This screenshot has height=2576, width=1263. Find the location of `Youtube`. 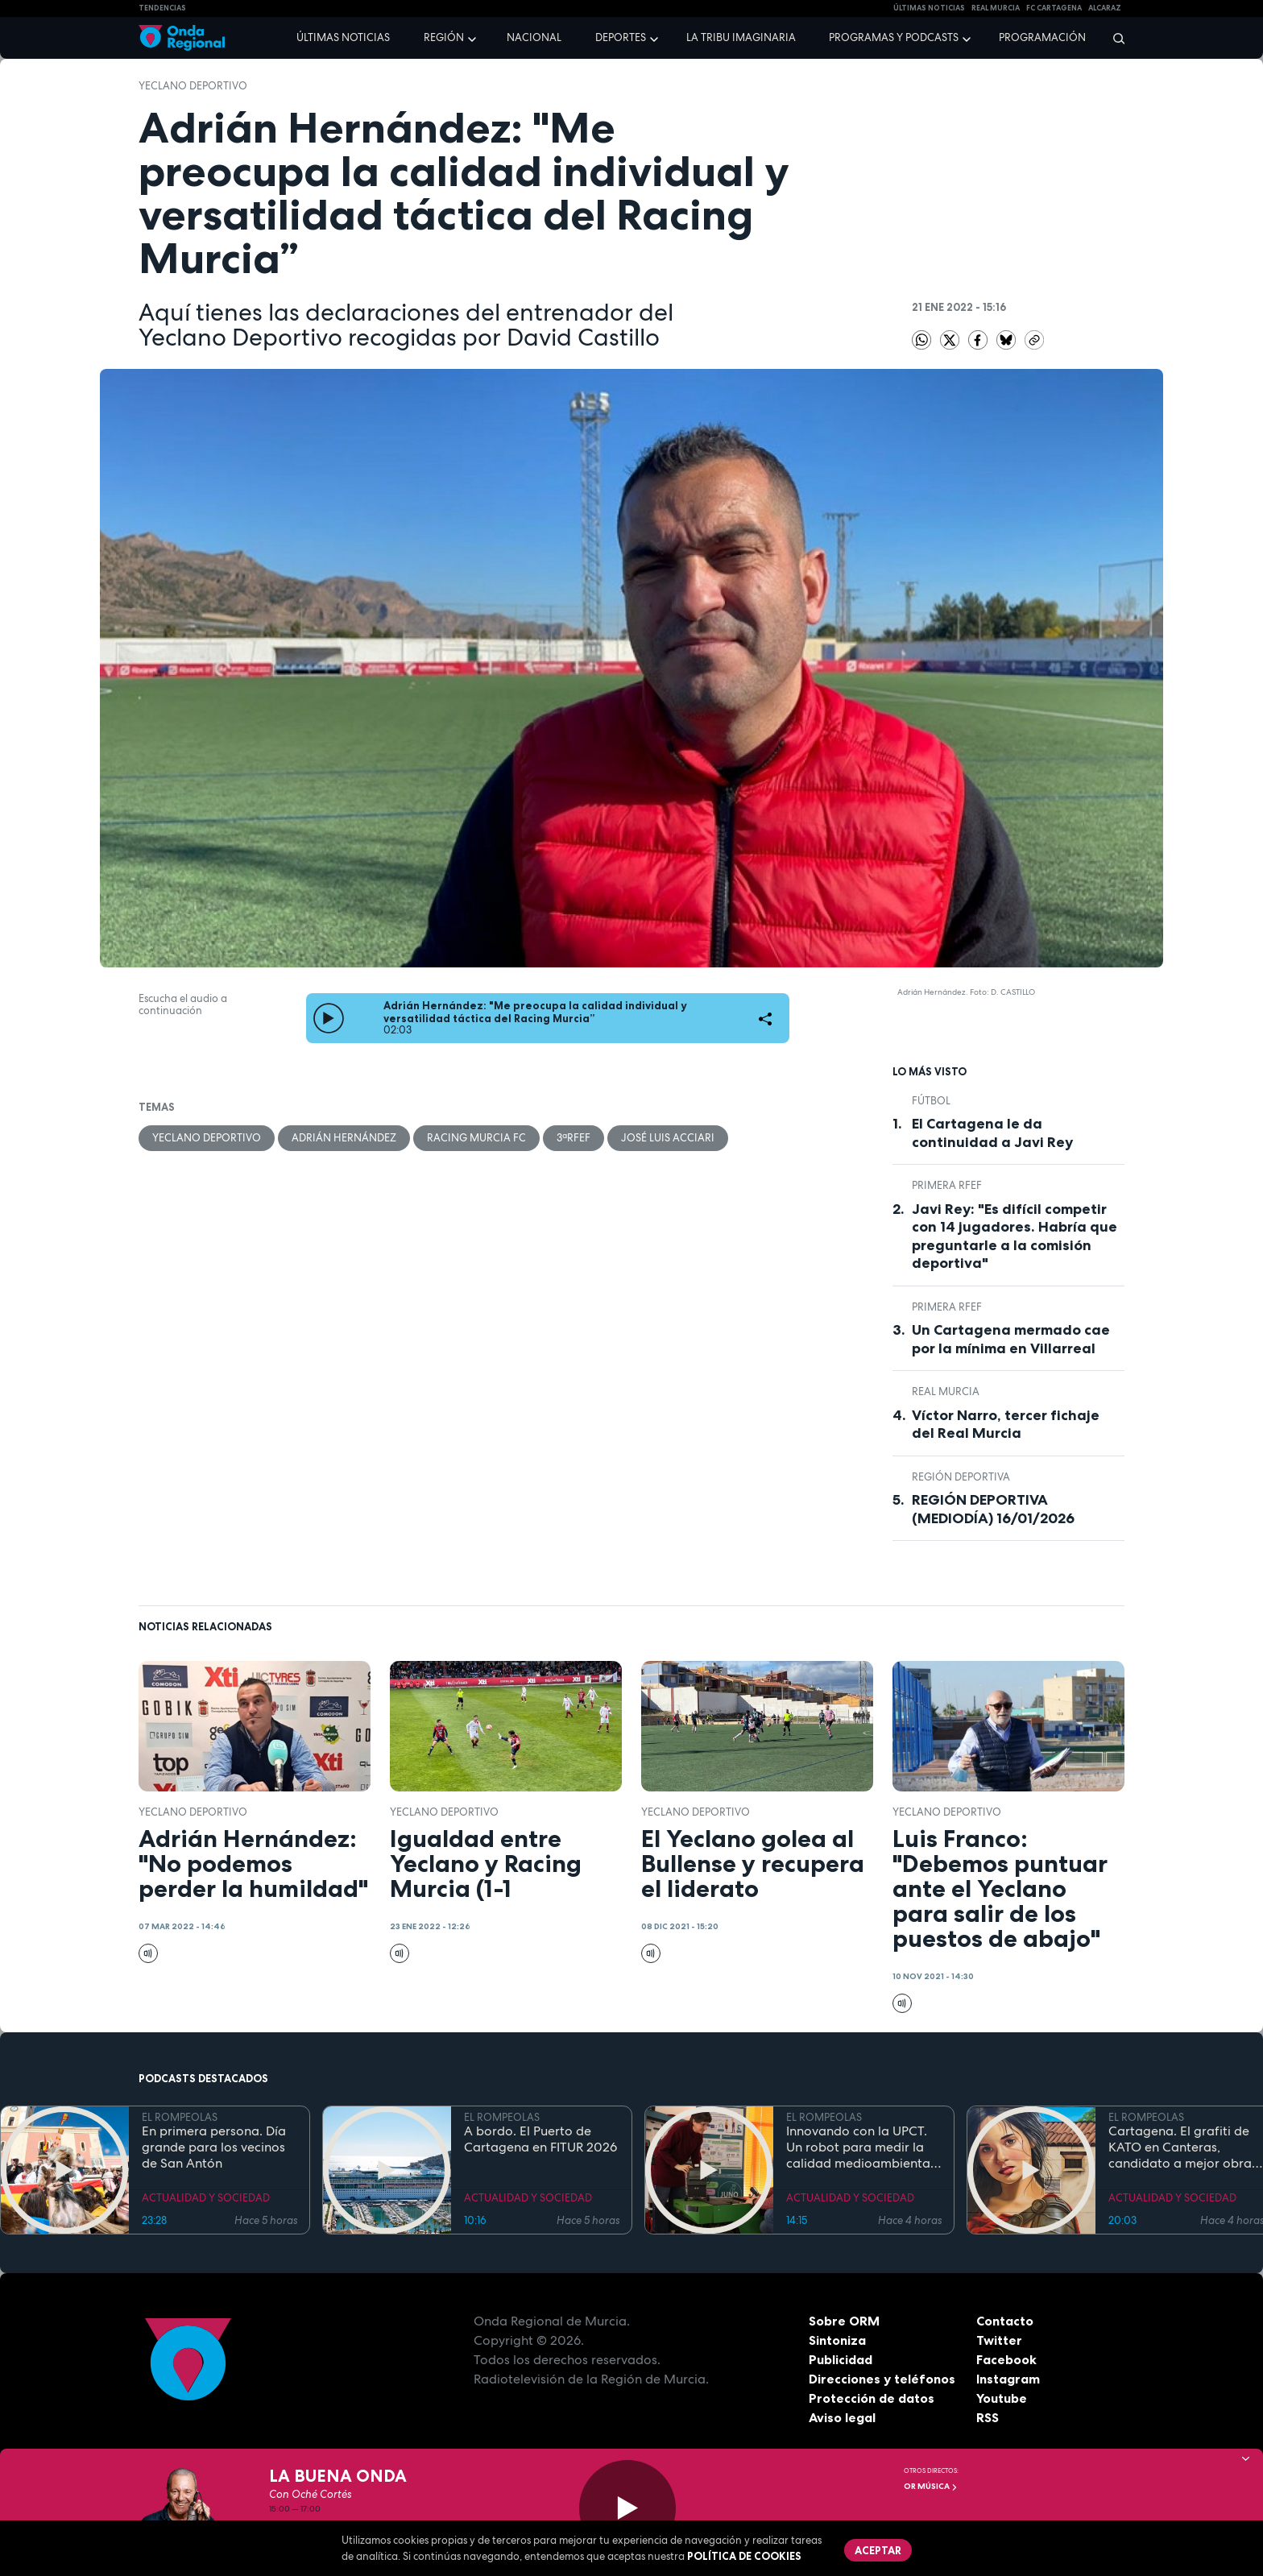

Youtube is located at coordinates (1001, 2398).